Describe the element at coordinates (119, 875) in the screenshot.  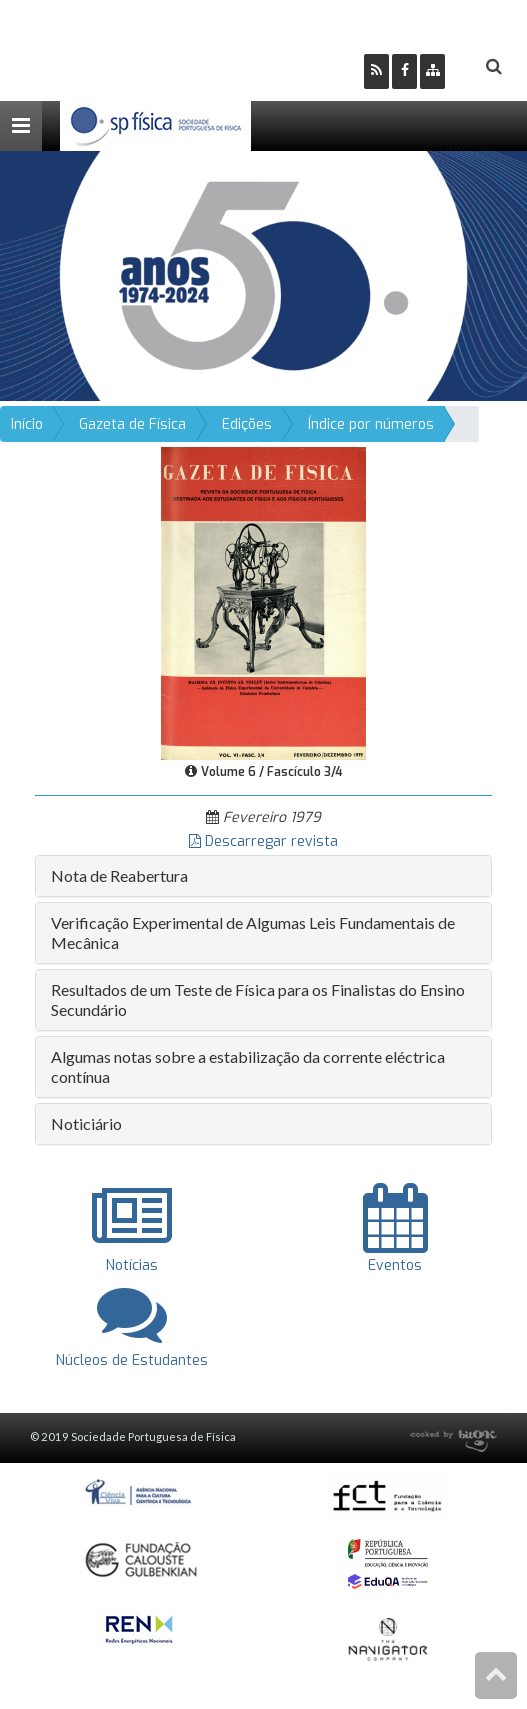
I see `Nota de Reabertura [button]` at that location.